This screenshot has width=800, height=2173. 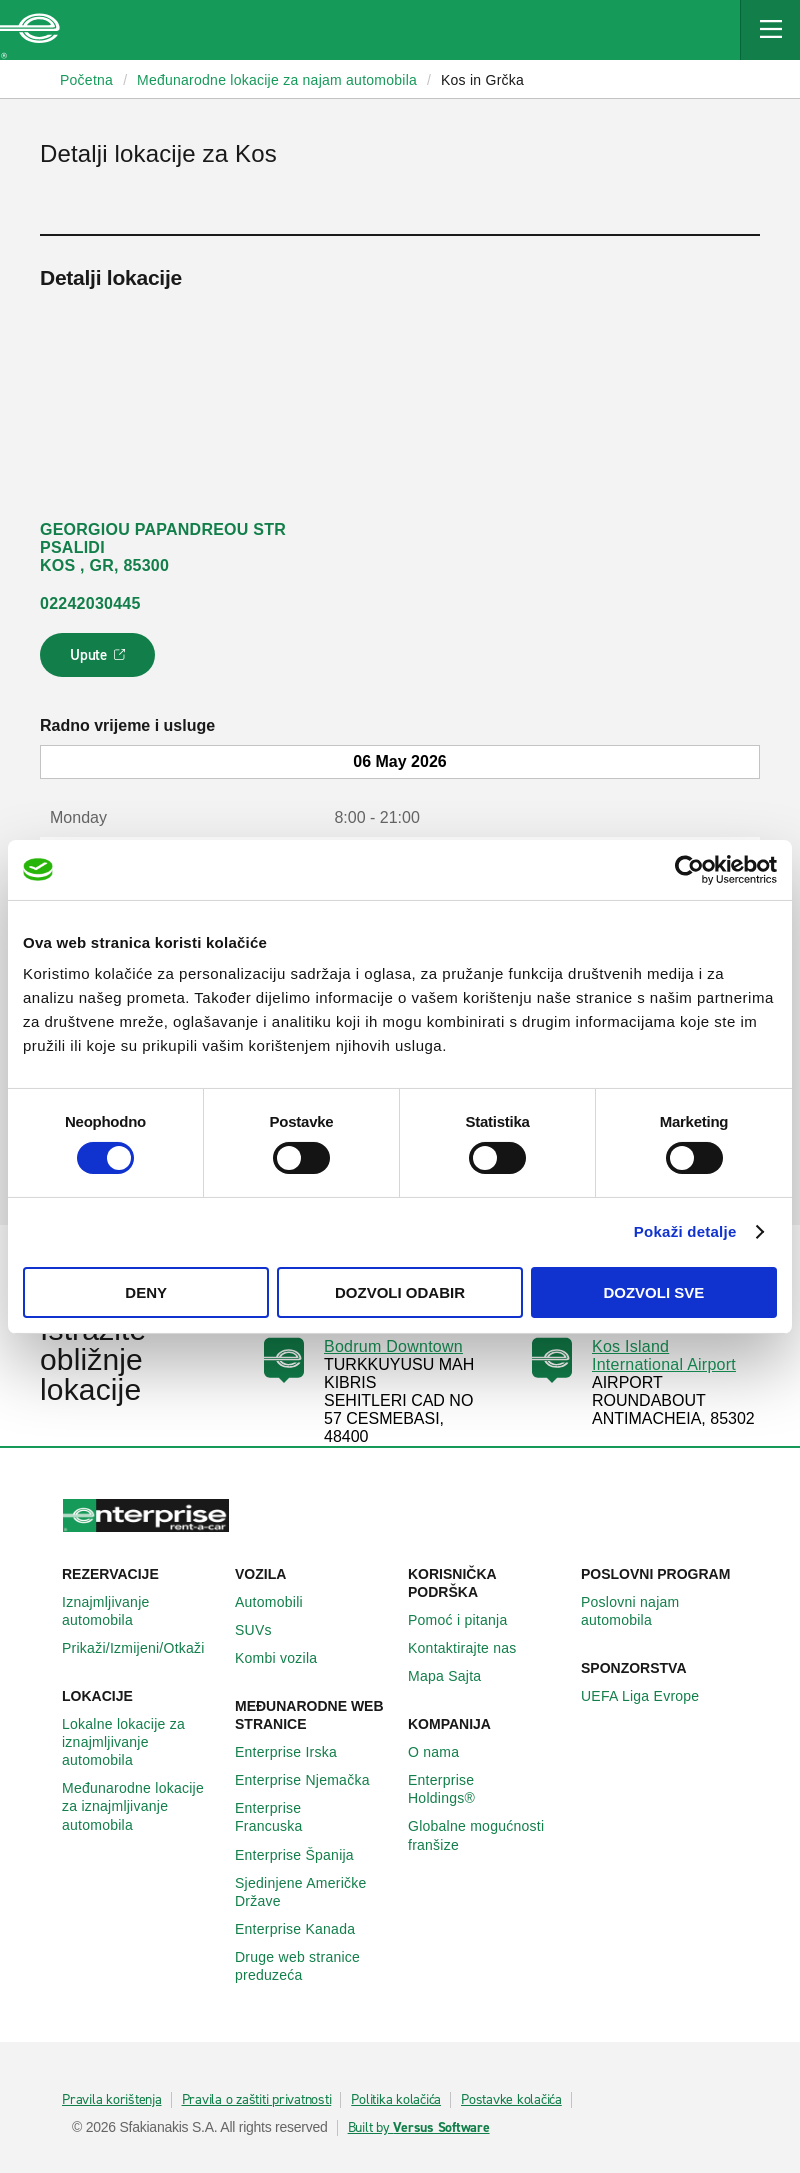 I want to click on Enterprise Španija, so click(x=305, y=1855).